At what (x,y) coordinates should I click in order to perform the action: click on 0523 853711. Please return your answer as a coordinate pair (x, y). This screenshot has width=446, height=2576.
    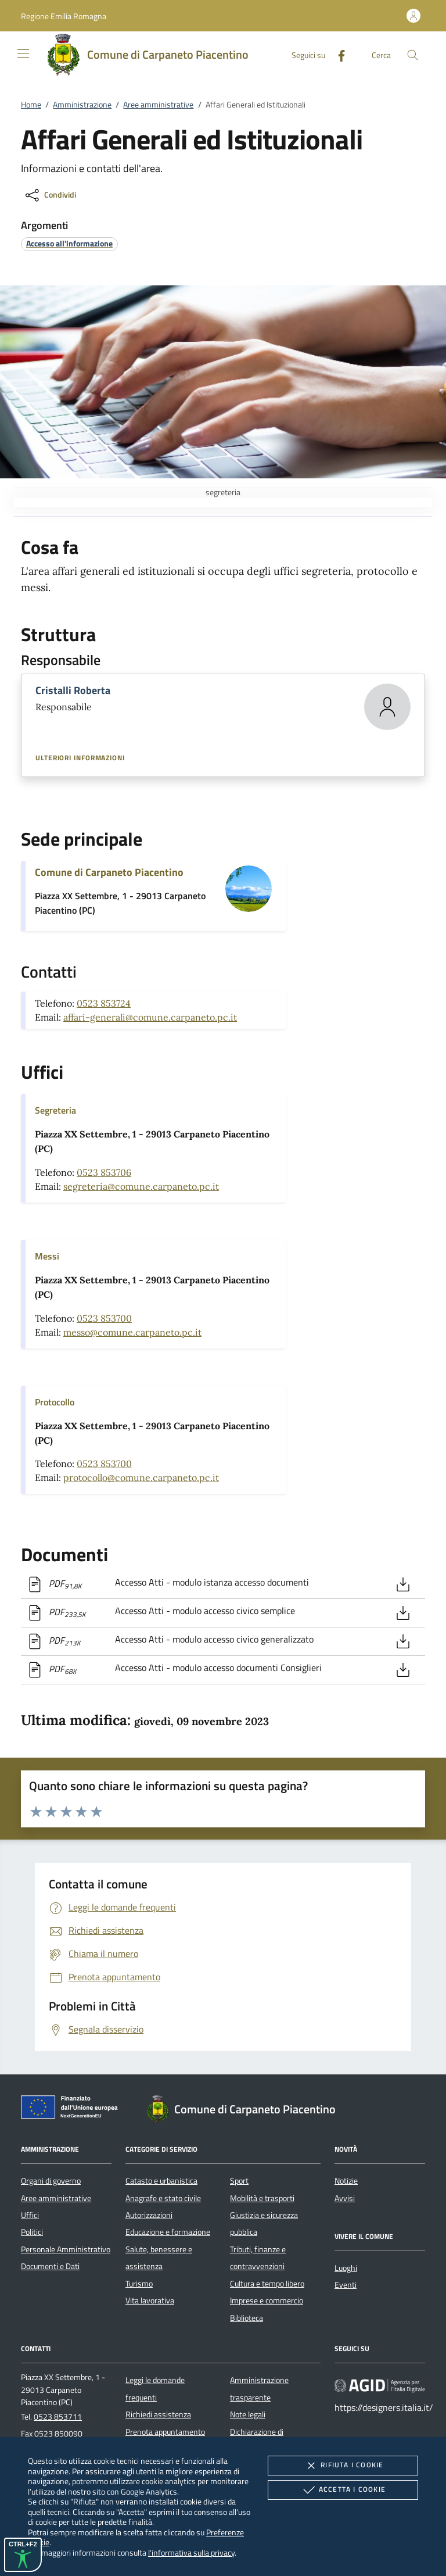
    Looking at the image, I should click on (58, 2416).